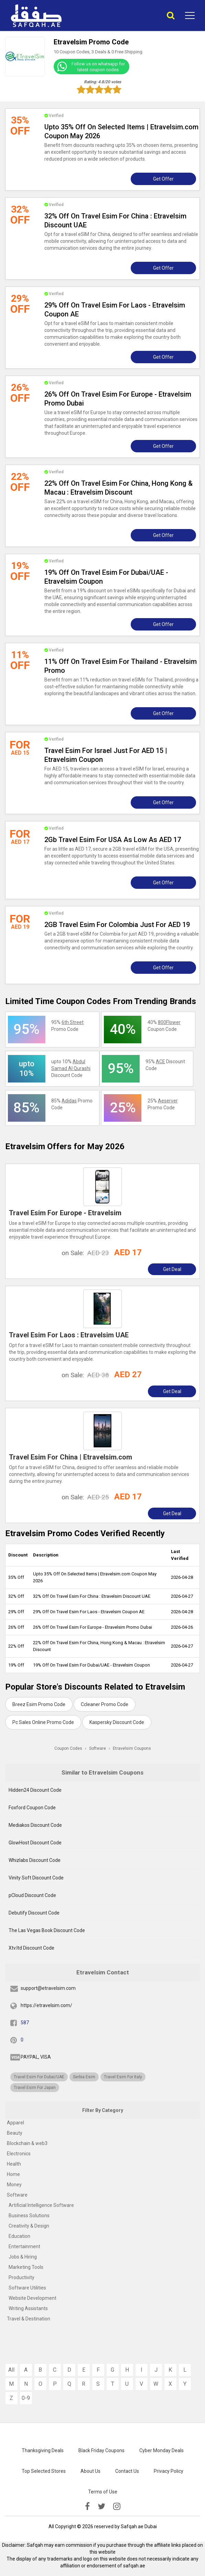  I want to click on Artificial Intelligence Software, so click(41, 2205).